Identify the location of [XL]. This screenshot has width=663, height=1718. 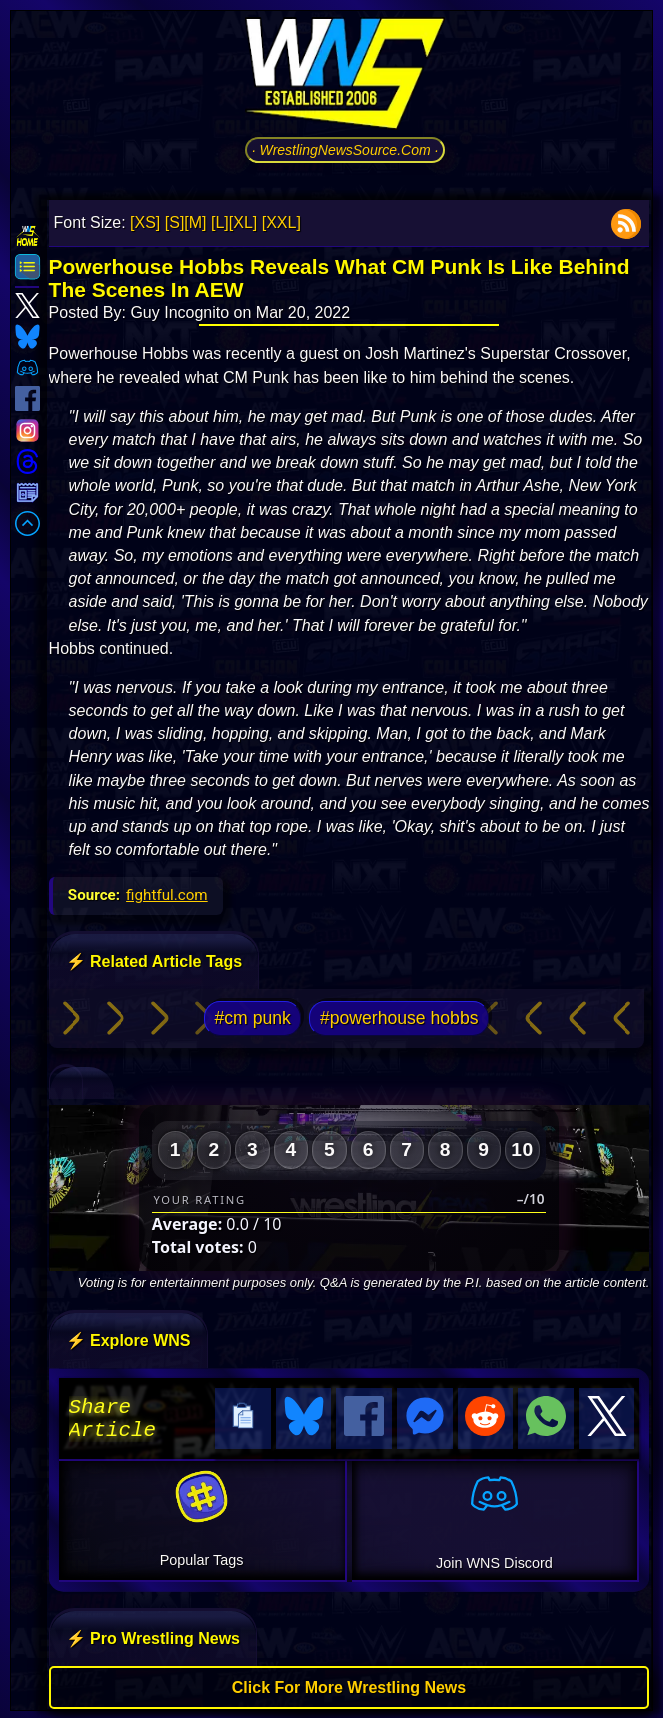
(243, 222).